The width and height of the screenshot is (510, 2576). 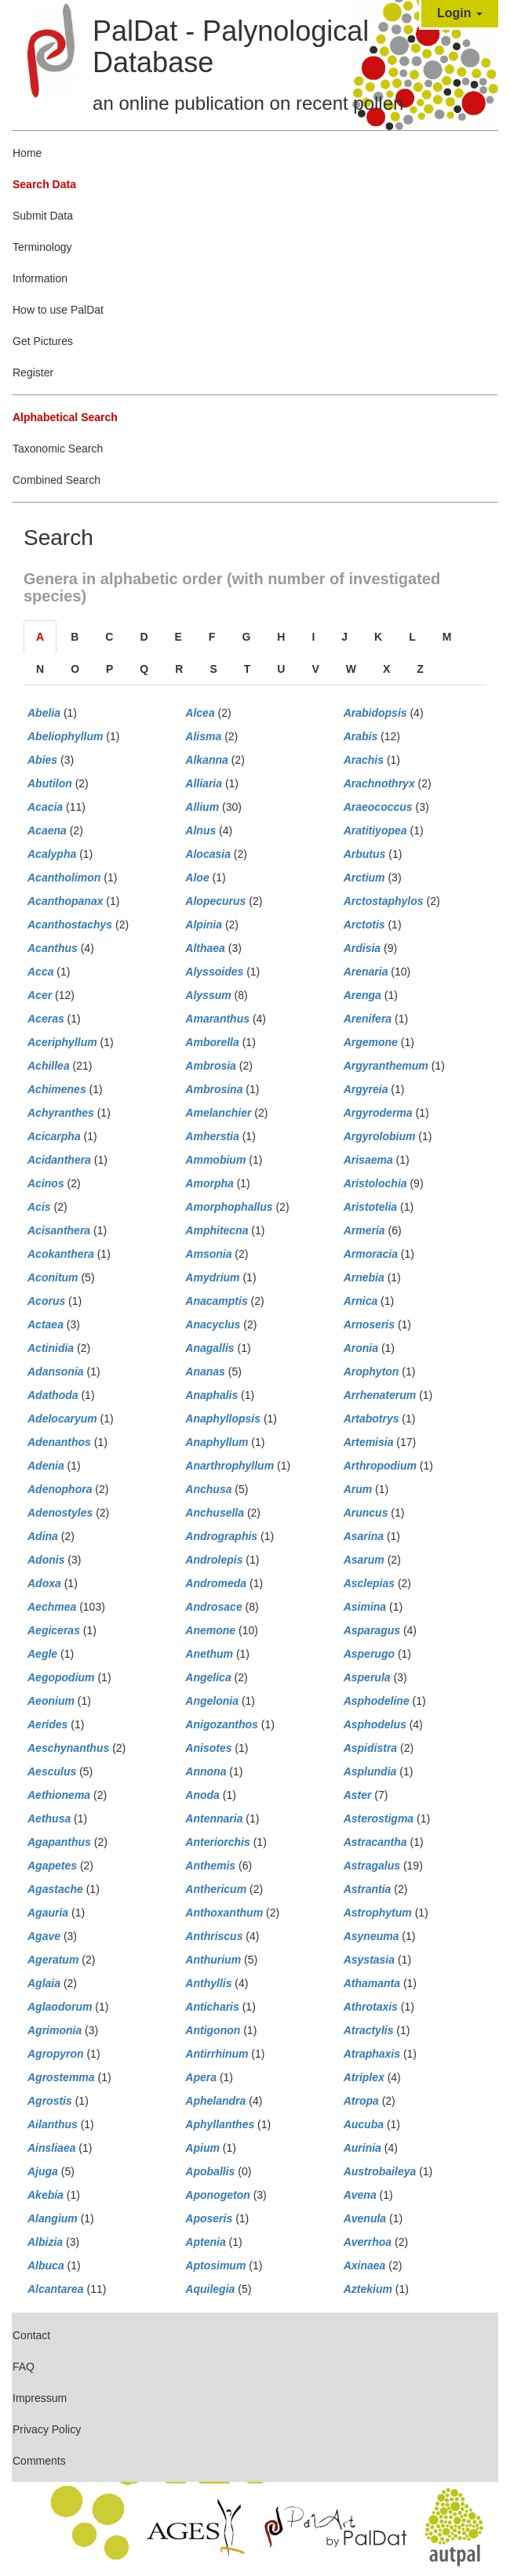 I want to click on Alcea, so click(x=199, y=713).